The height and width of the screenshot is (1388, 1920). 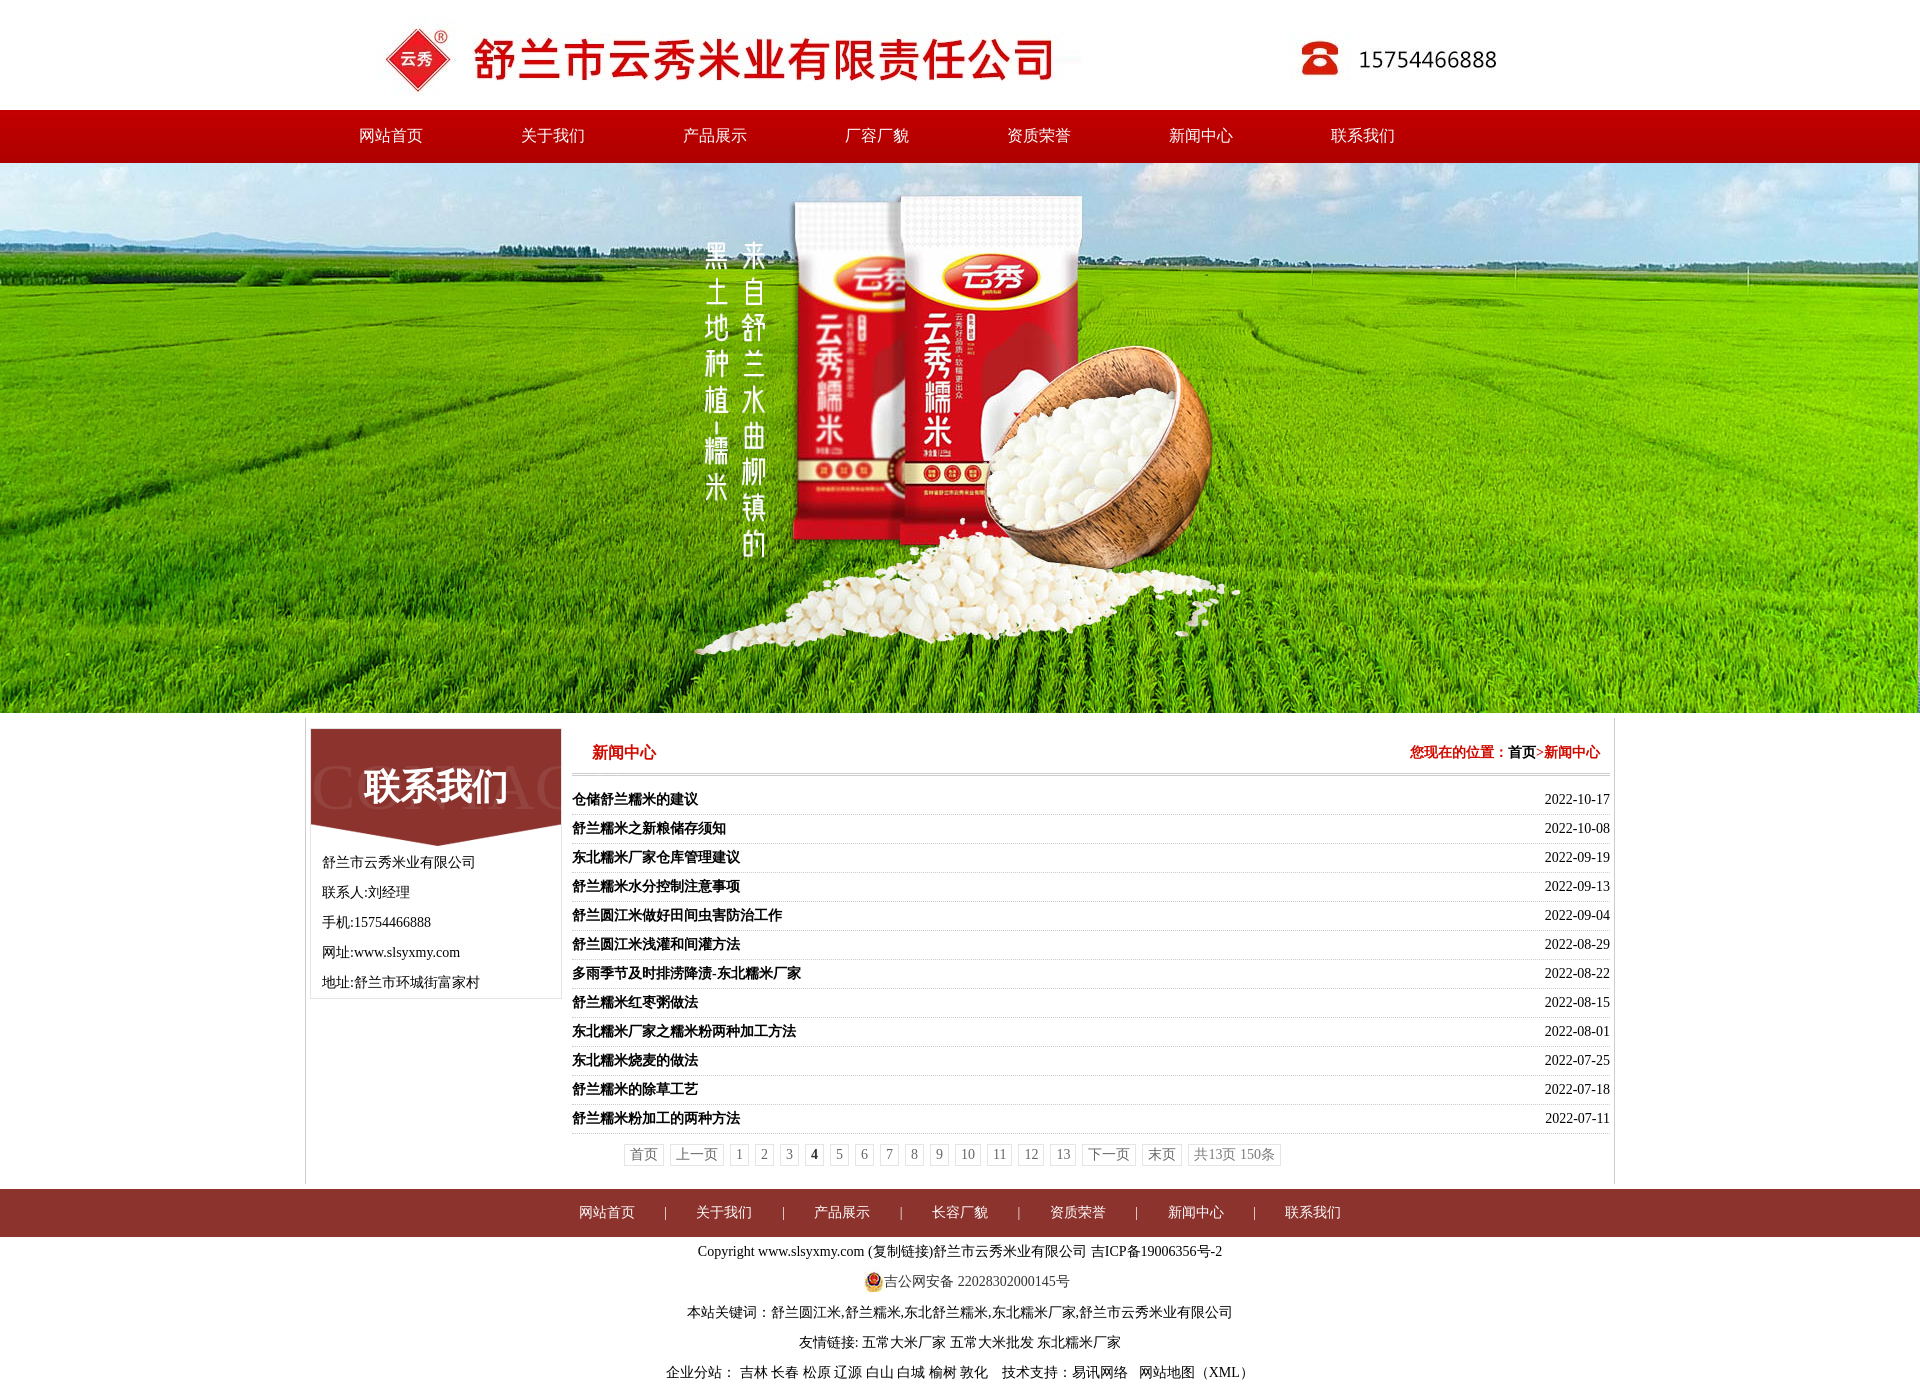 I want to click on 舒兰糯米的除草工艺, so click(x=635, y=1089).